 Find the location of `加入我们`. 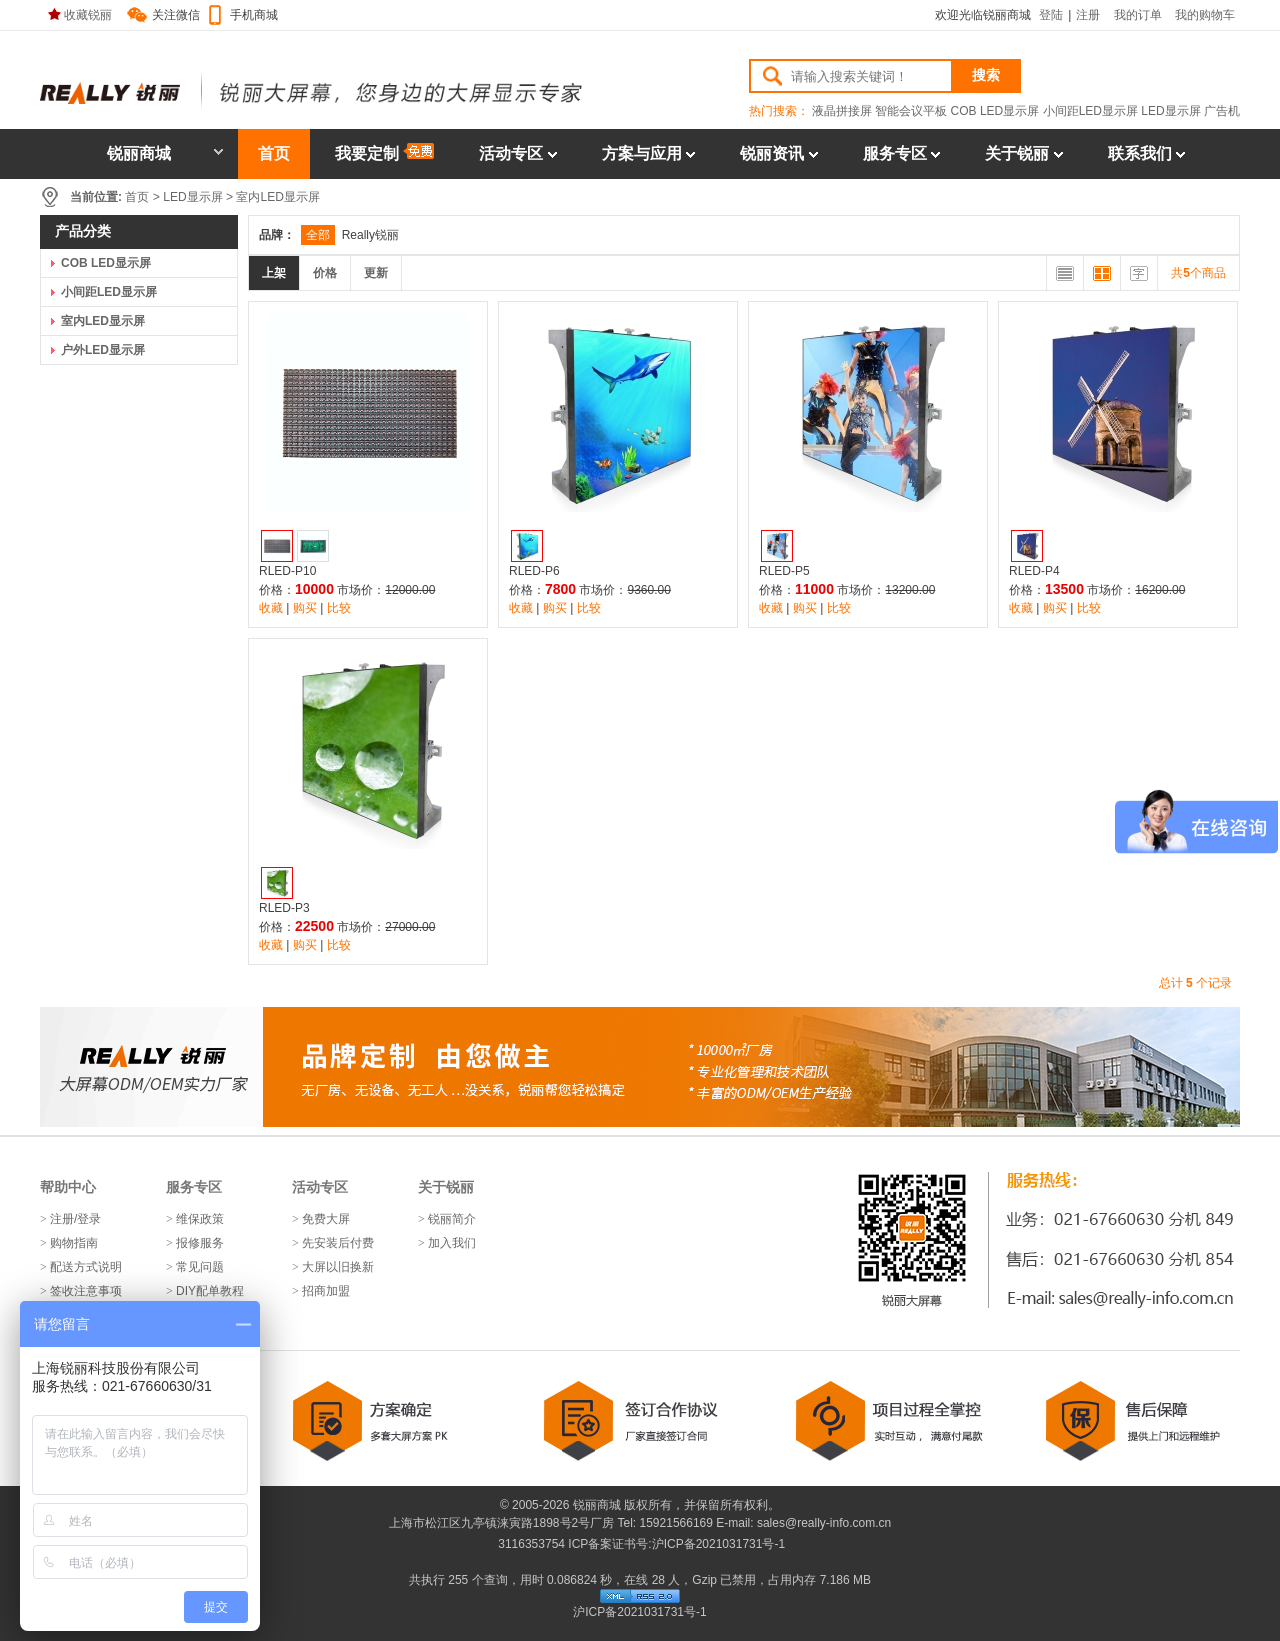

加入我们 is located at coordinates (452, 1243).